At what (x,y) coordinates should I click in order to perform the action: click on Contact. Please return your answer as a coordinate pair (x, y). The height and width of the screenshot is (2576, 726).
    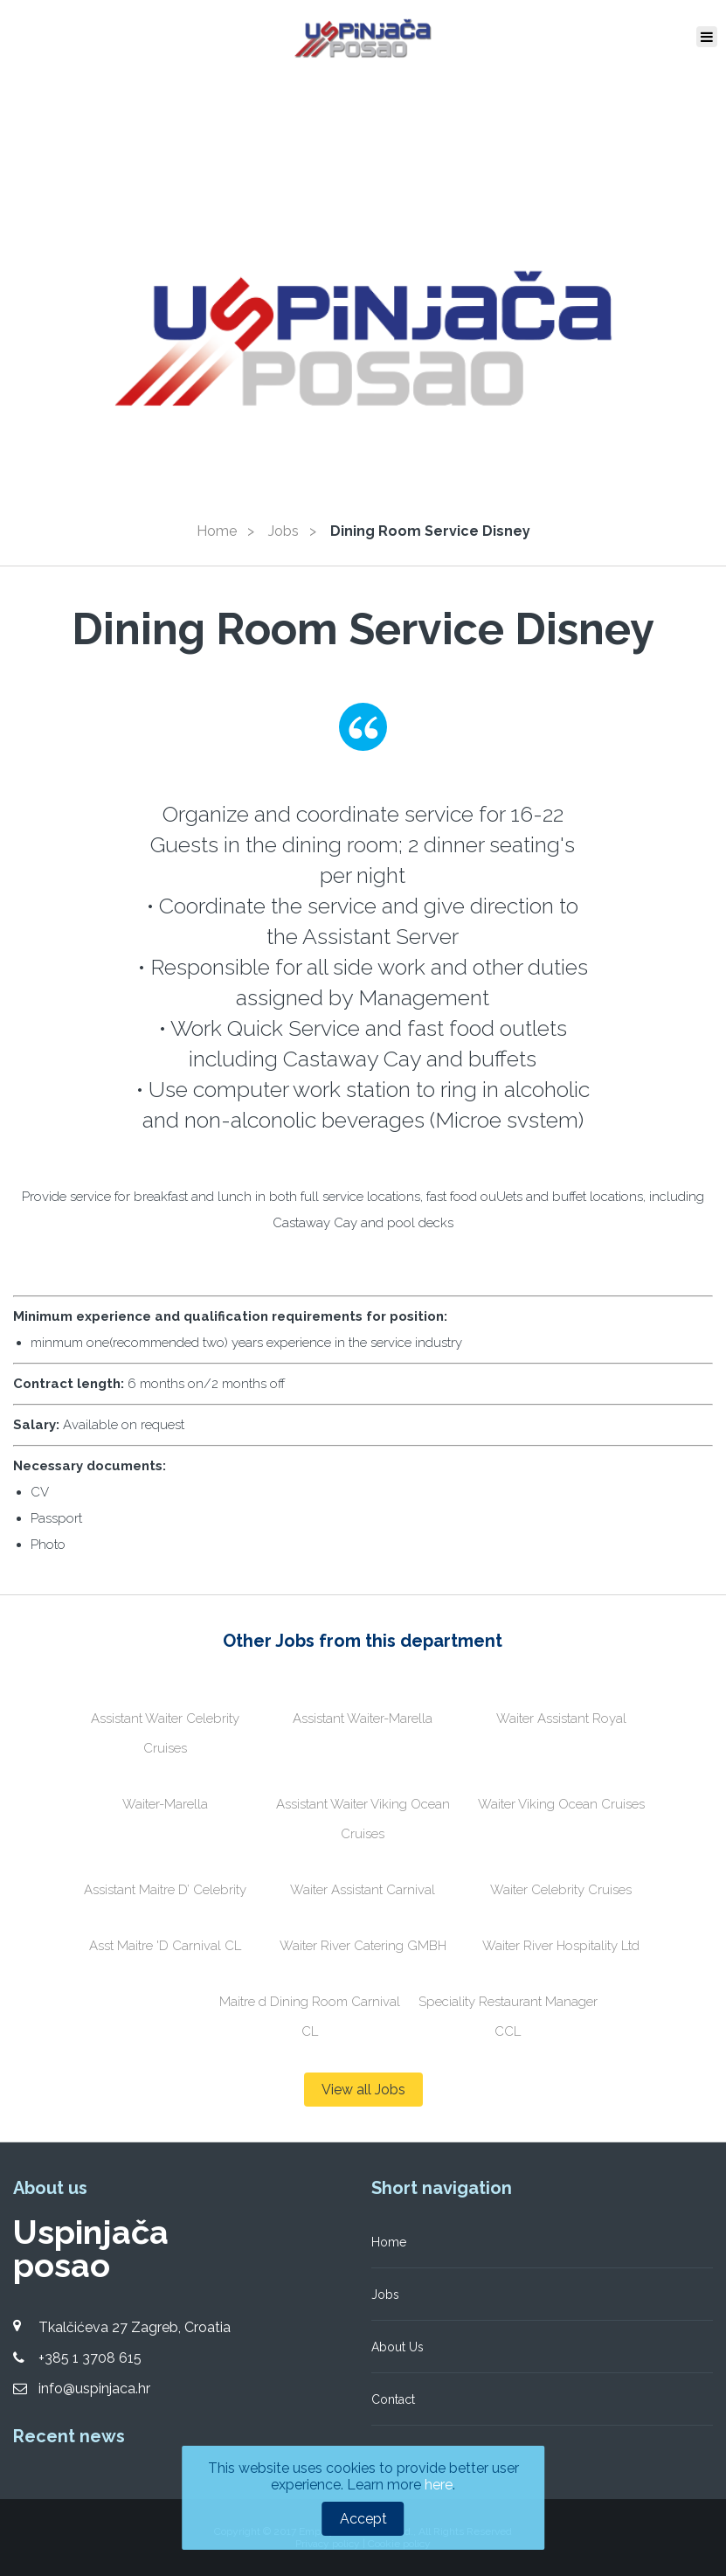
    Looking at the image, I should click on (393, 2399).